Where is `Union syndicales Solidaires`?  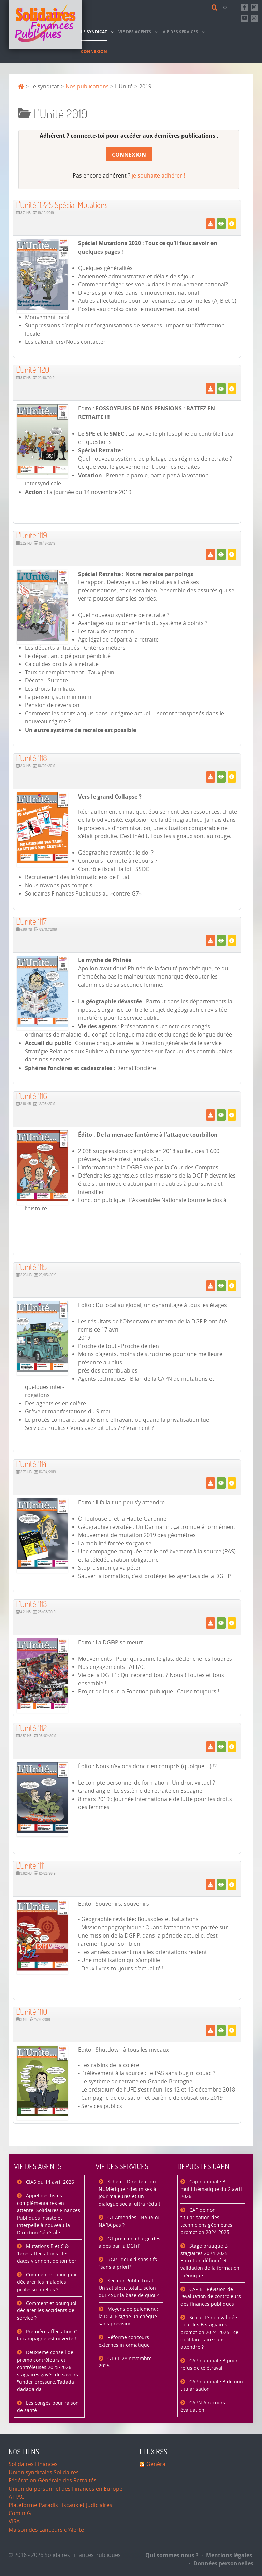 Union syndicales Solidaires is located at coordinates (44, 2472).